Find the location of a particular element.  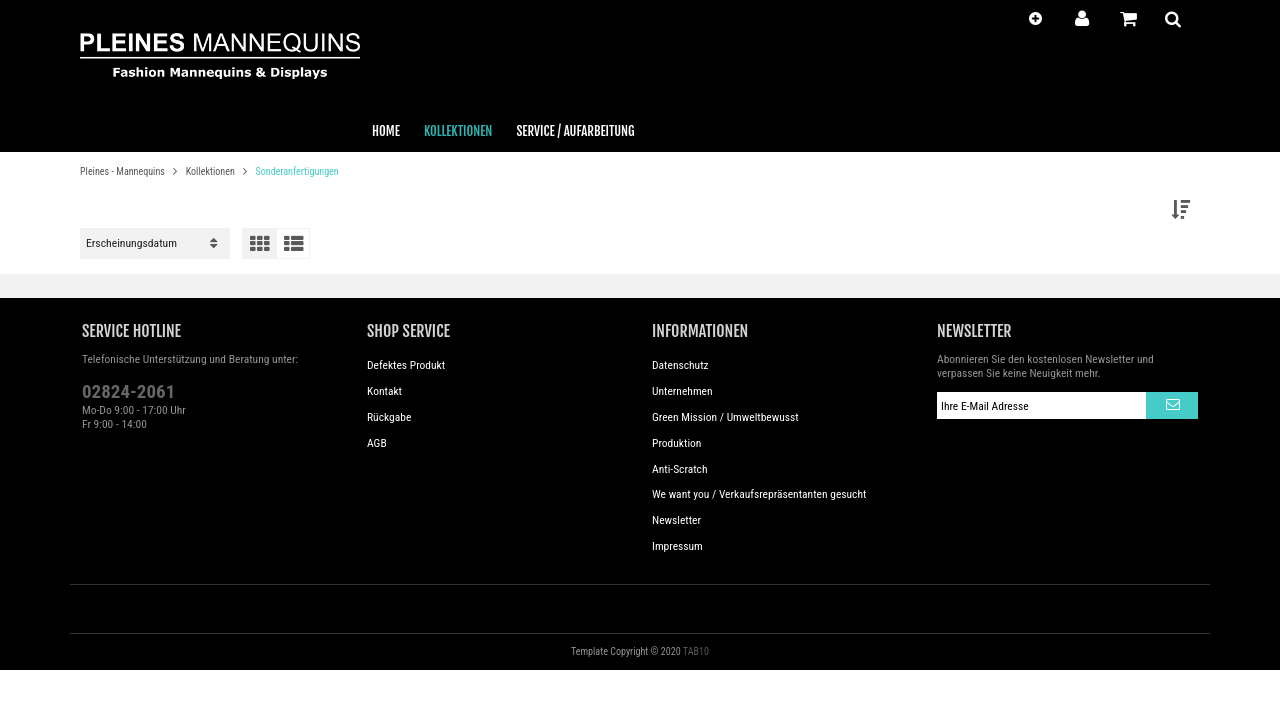

We want you / Verkaufsrepräsentanten gesucht is located at coordinates (759, 494).